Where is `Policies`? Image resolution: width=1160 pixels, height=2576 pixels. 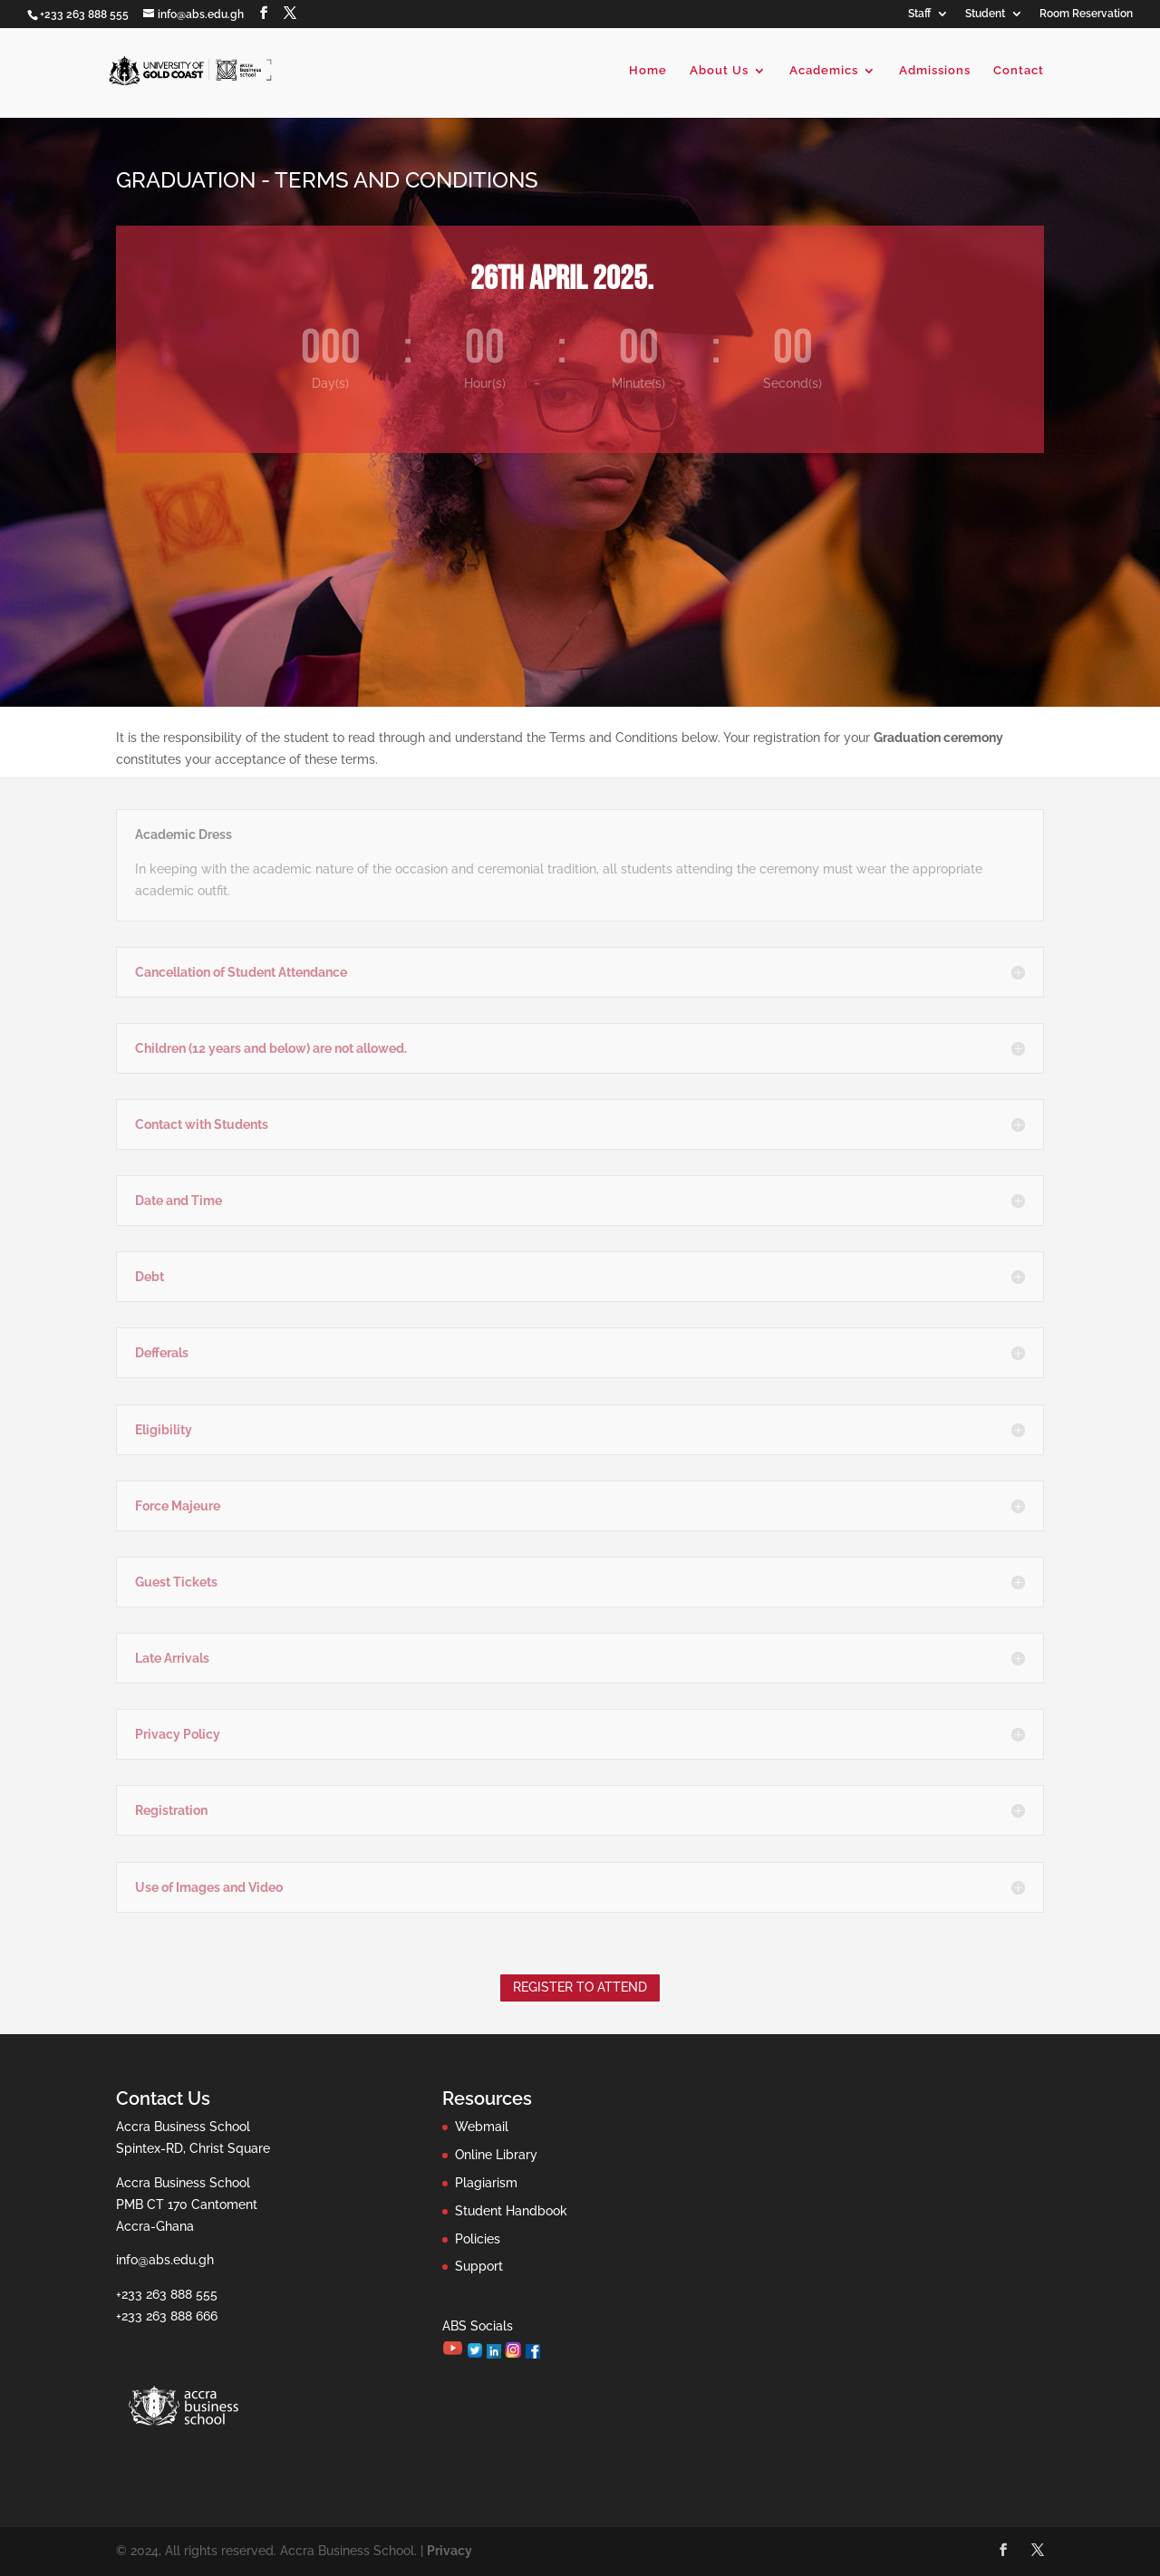 Policies is located at coordinates (477, 2239).